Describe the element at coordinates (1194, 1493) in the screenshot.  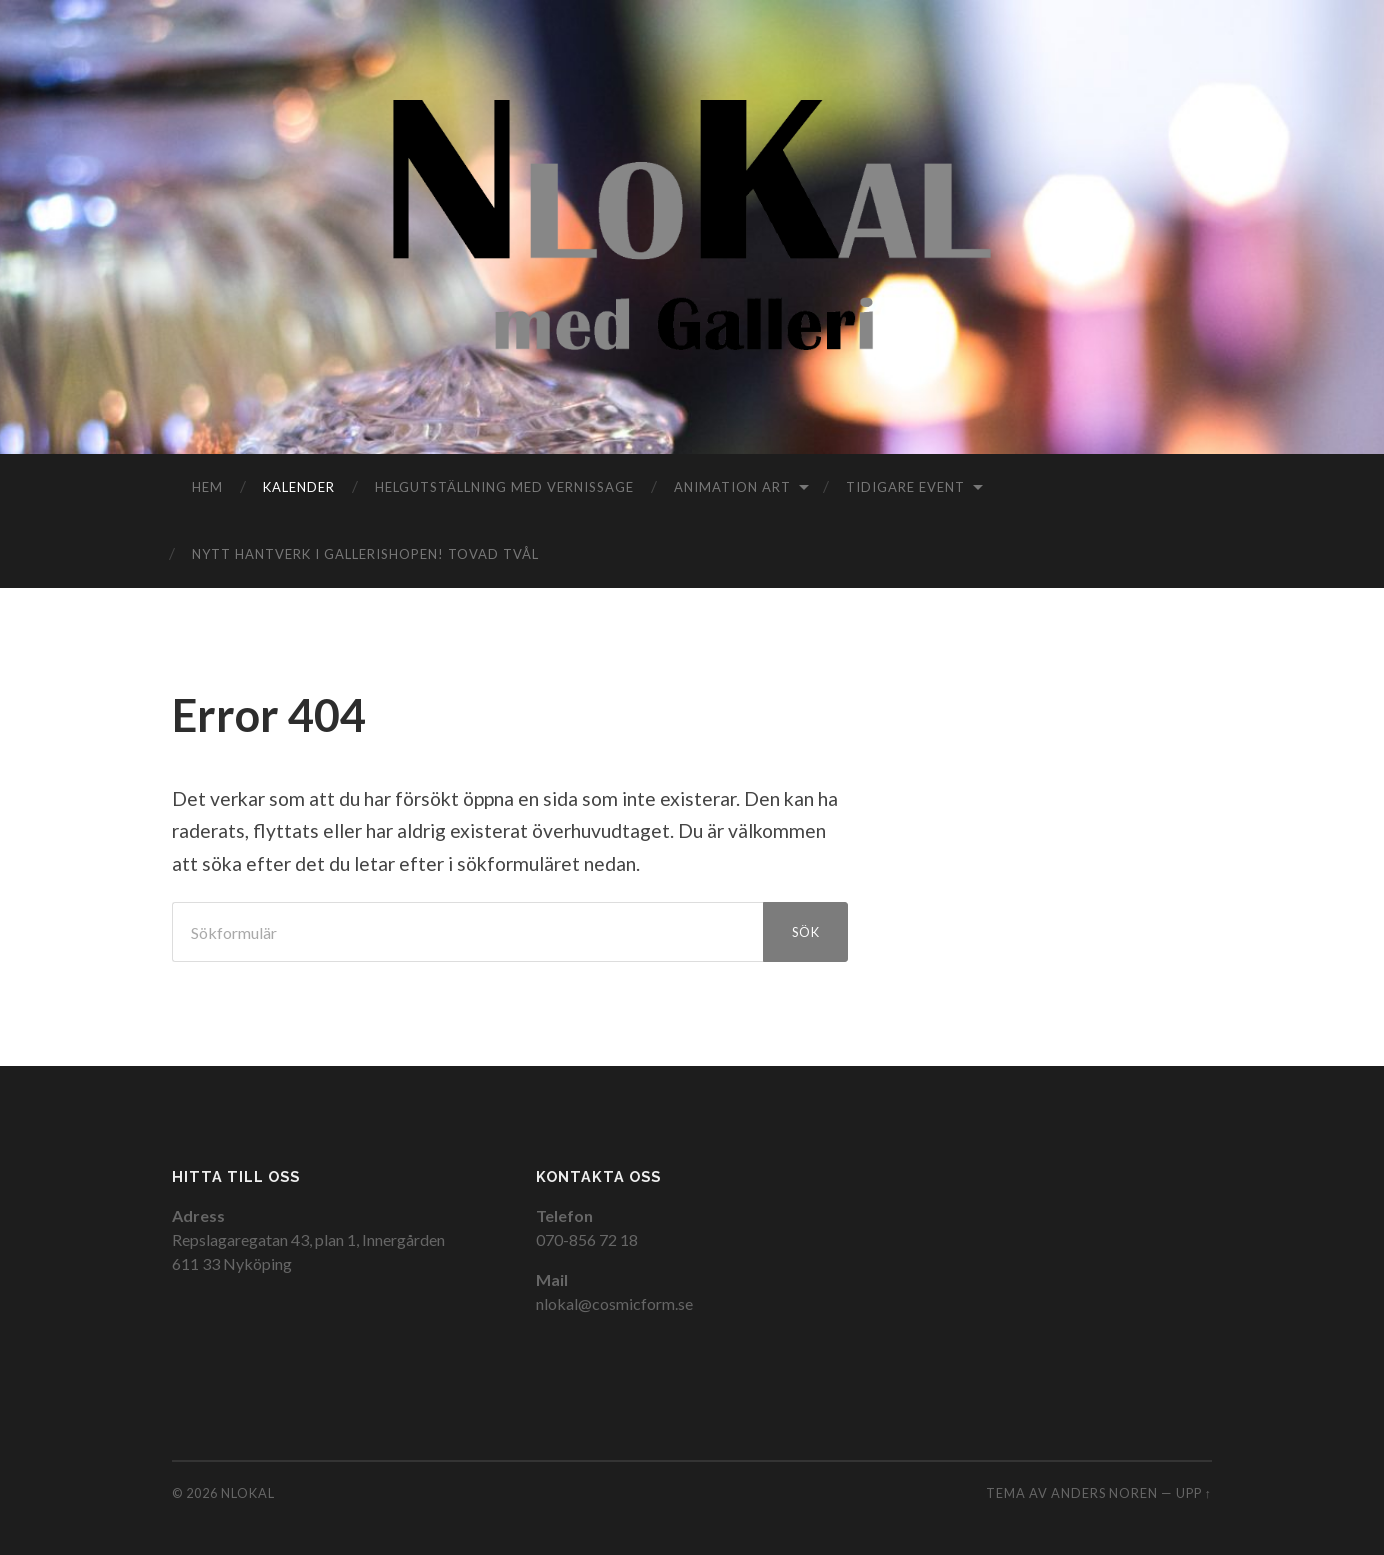
I see `Upp ↑` at that location.